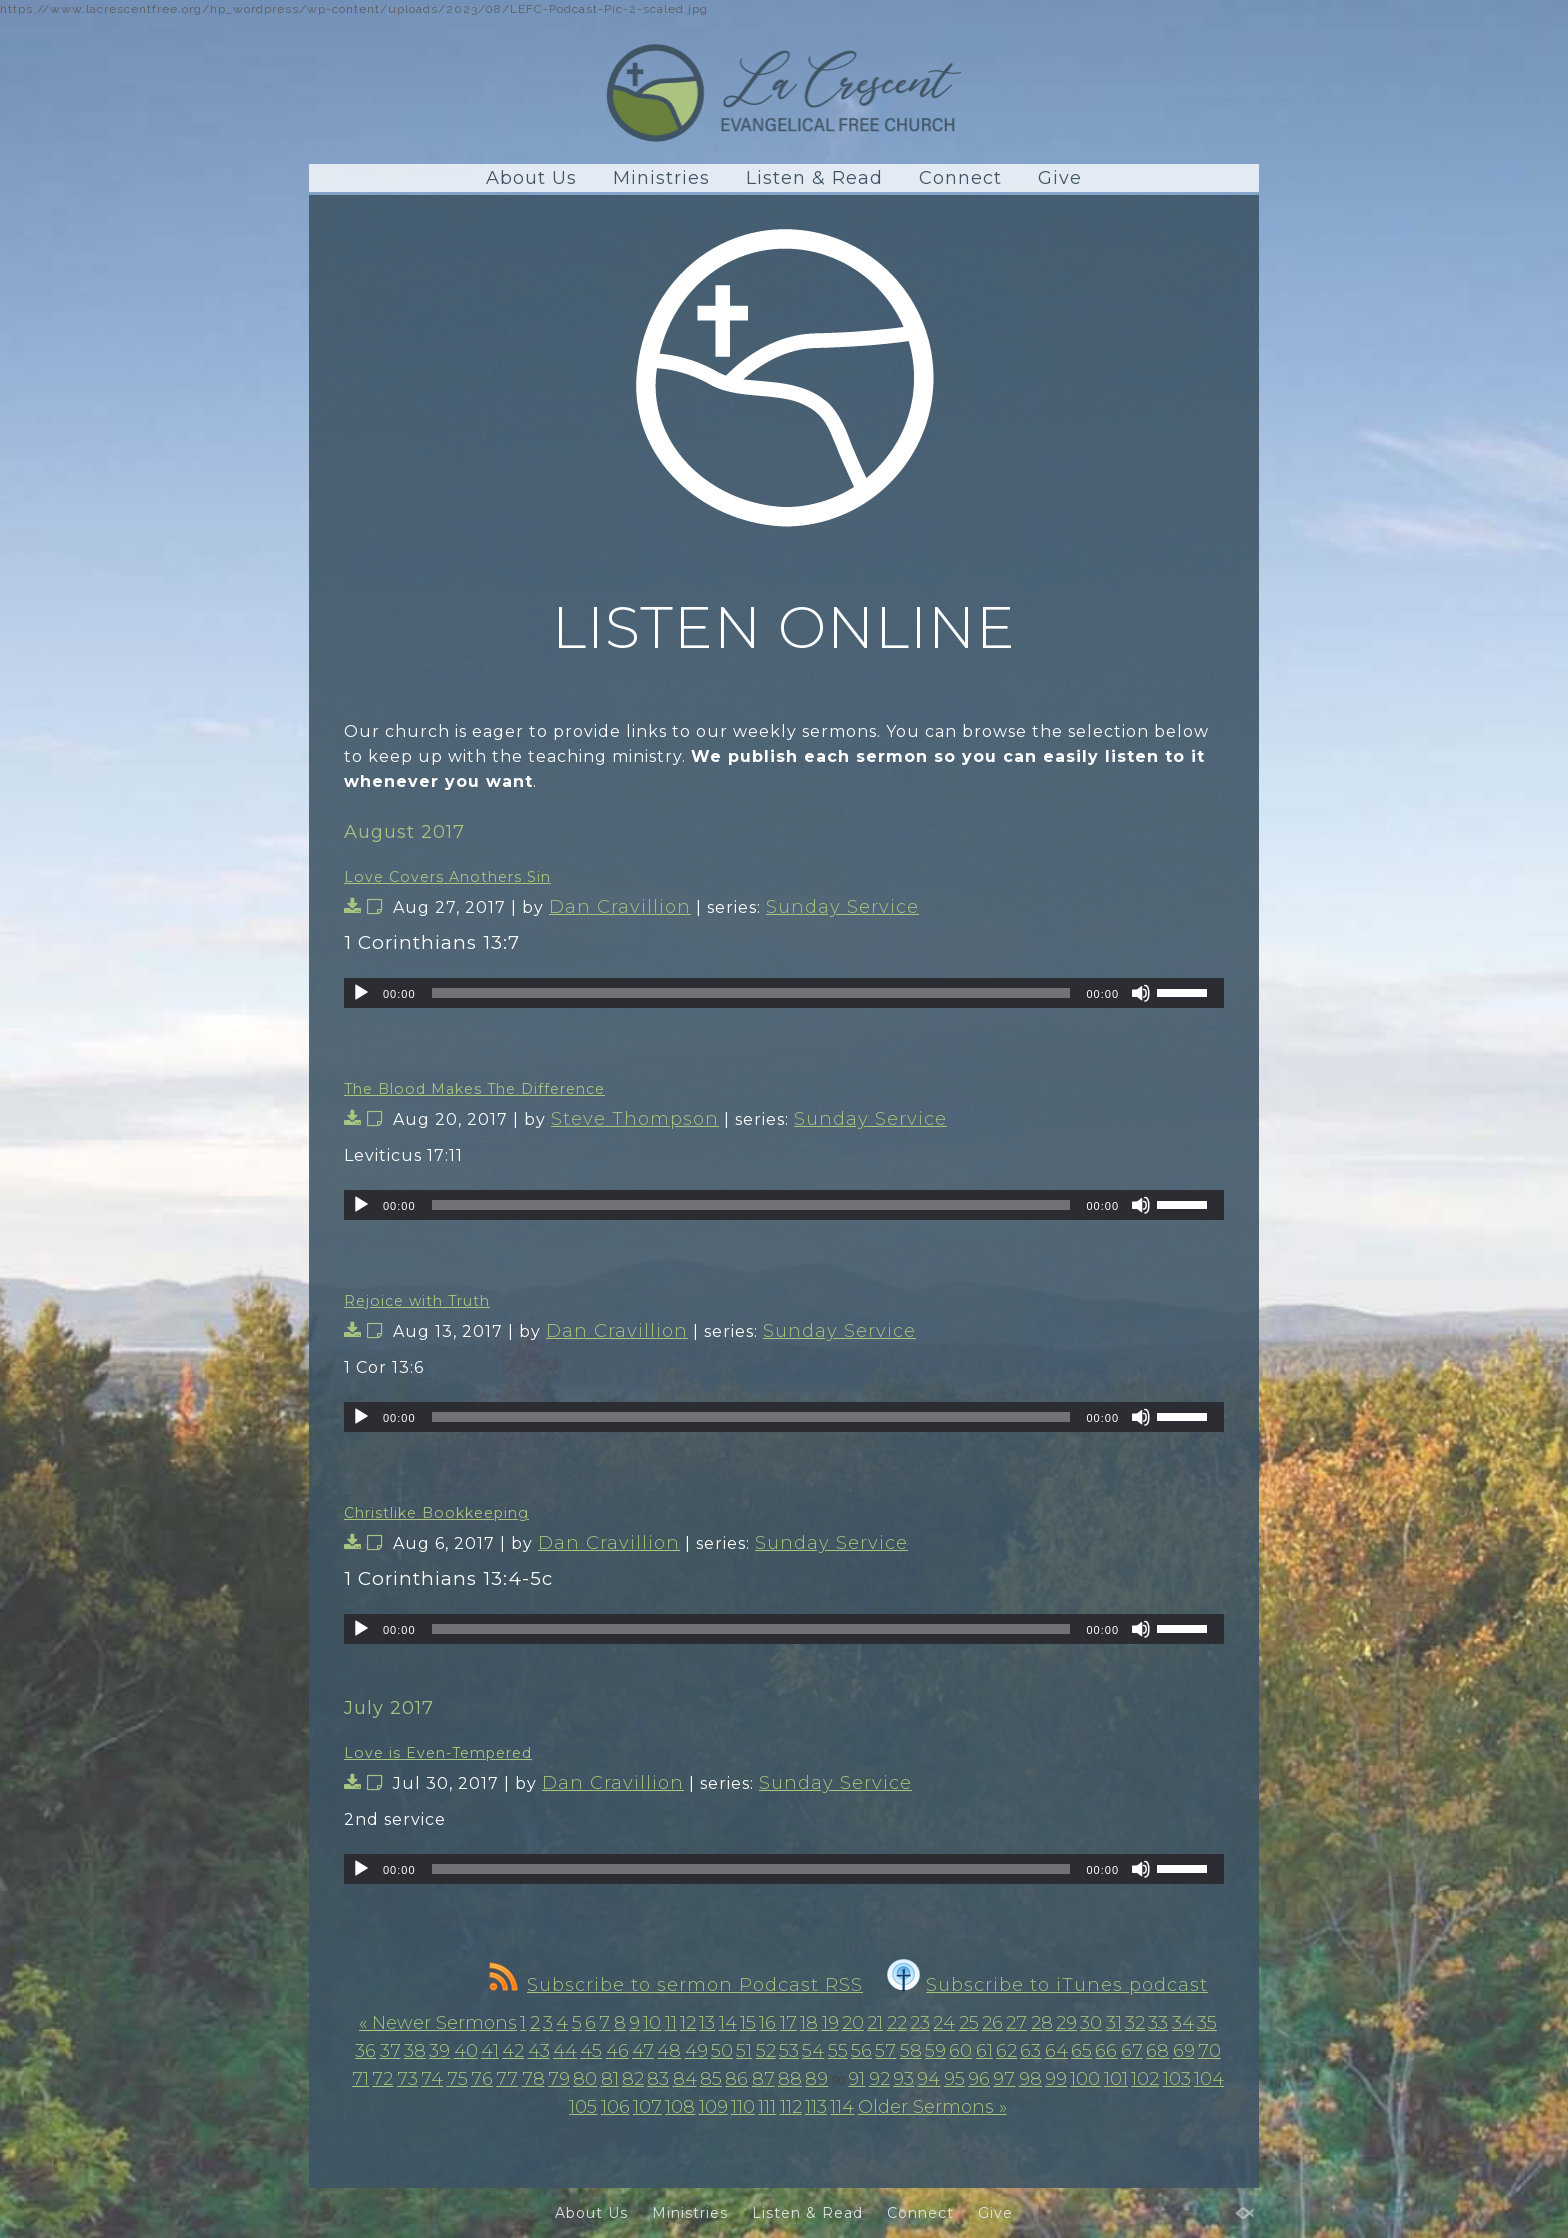 Image resolution: width=1568 pixels, height=2238 pixels. I want to click on 20, so click(853, 2023).